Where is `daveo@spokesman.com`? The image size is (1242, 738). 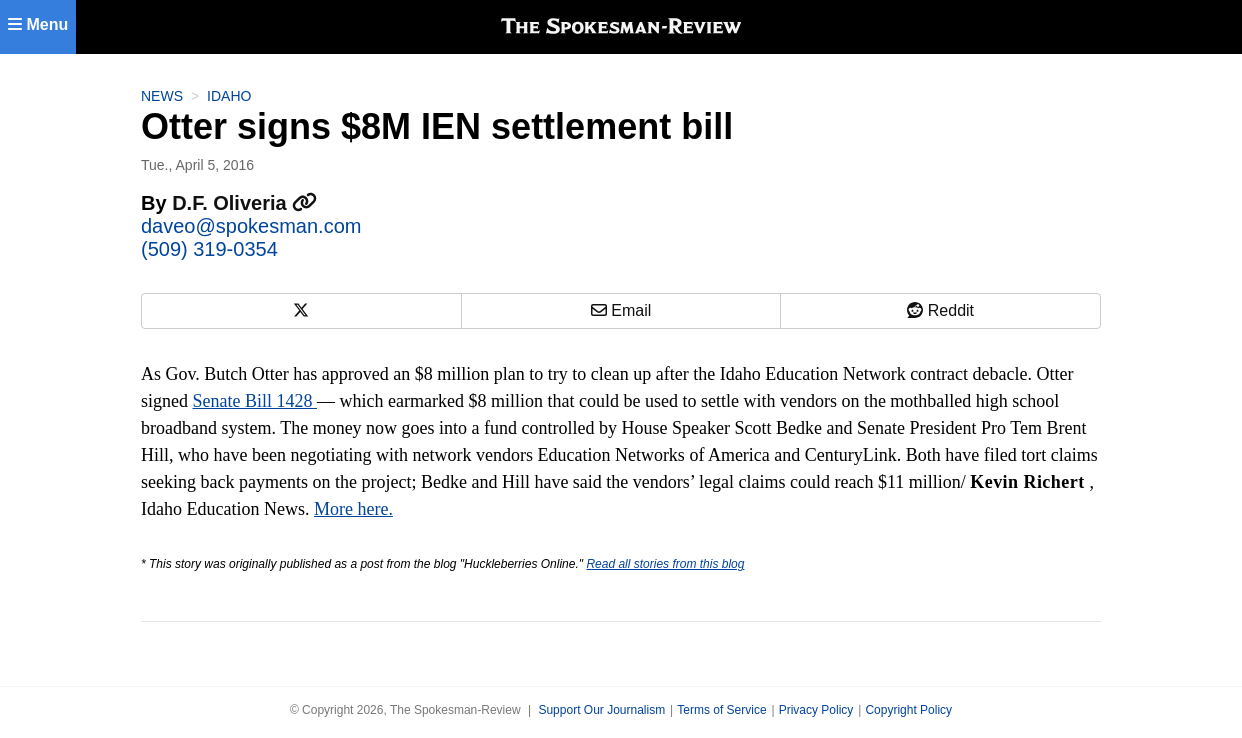 daveo@spokesman.com is located at coordinates (251, 226).